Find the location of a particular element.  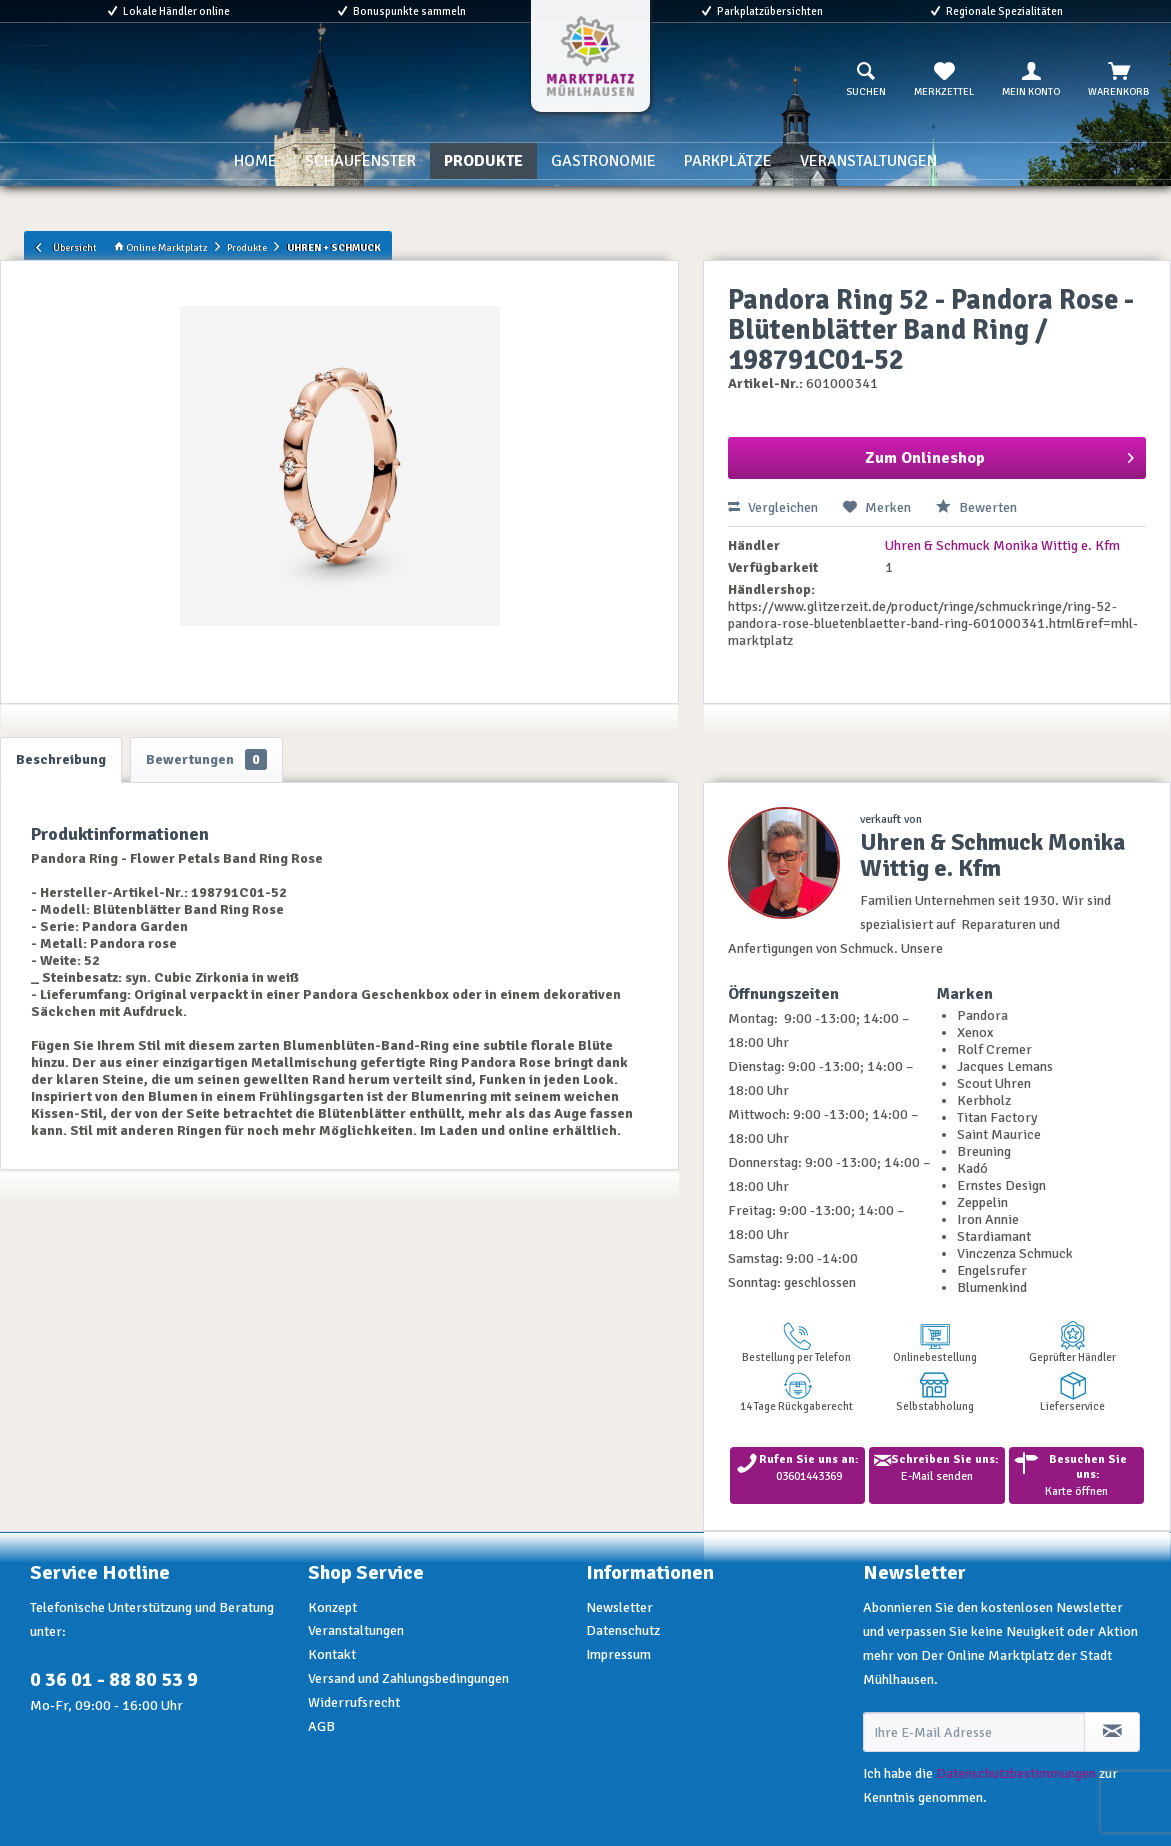

AGB is located at coordinates (321, 1726).